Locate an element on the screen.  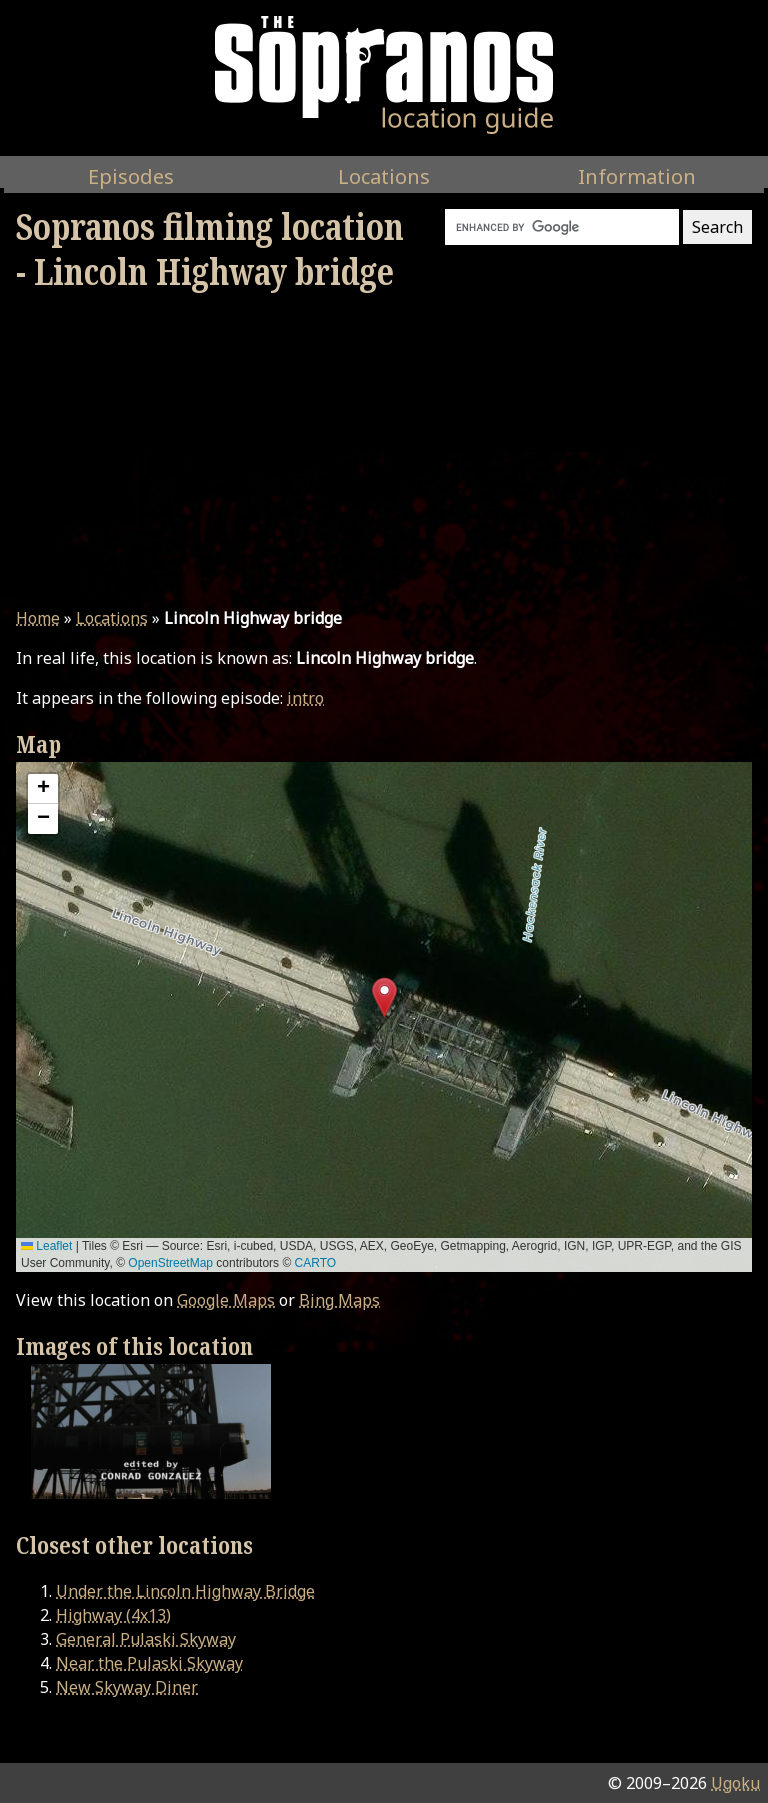
OpenStreetMap is located at coordinates (170, 1263).